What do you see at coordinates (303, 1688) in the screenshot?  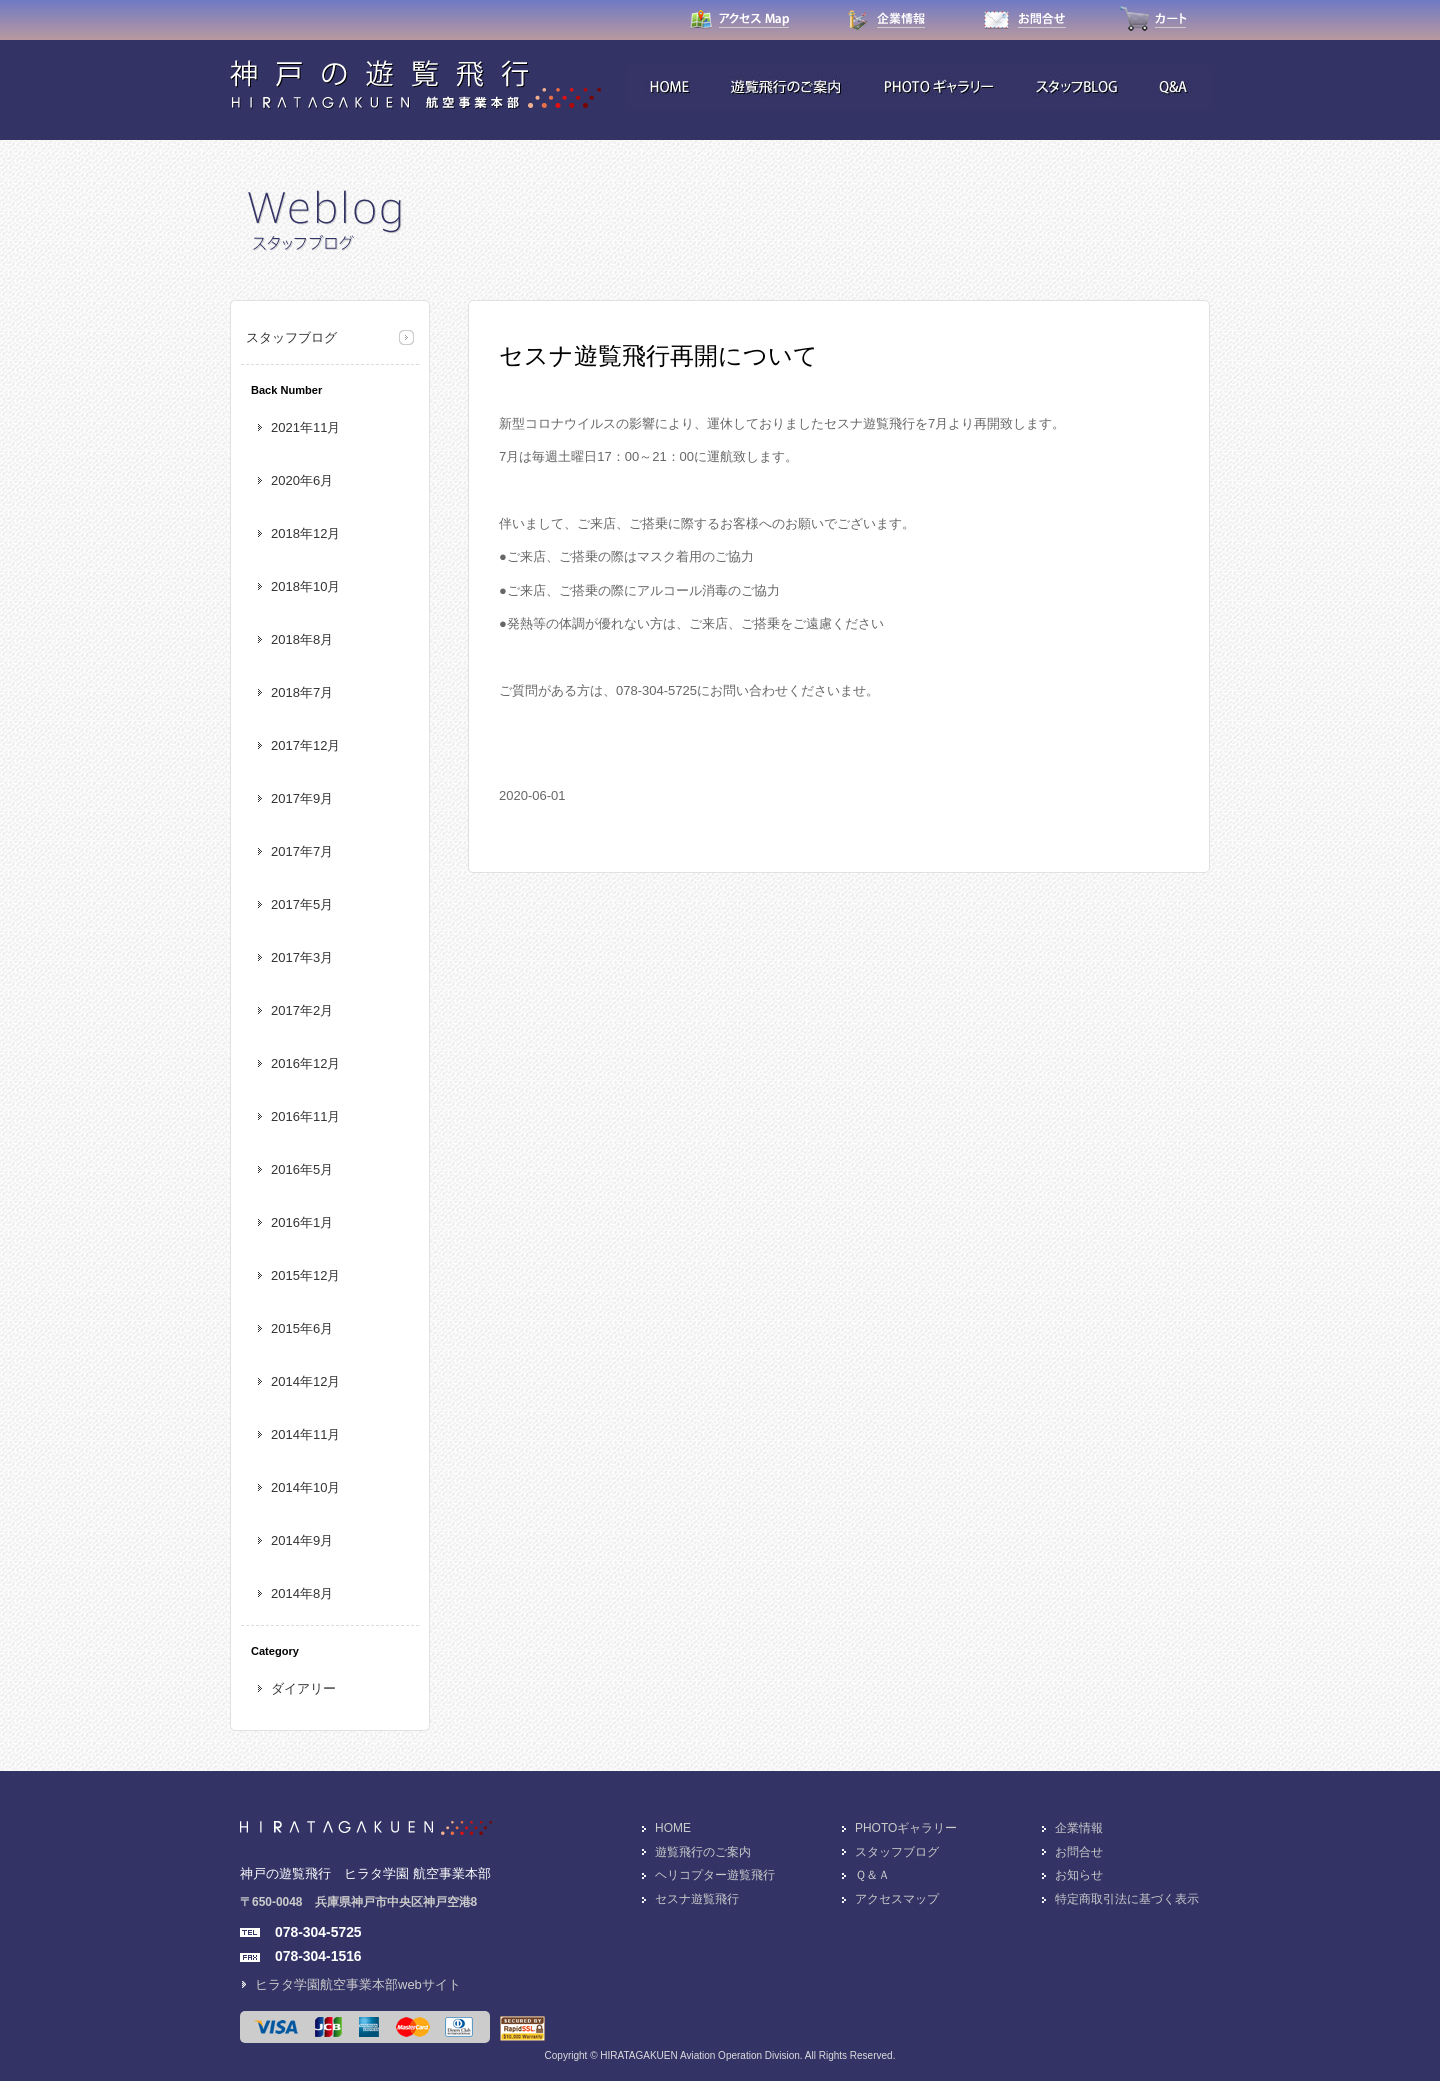 I see `ダイアリー` at bounding box center [303, 1688].